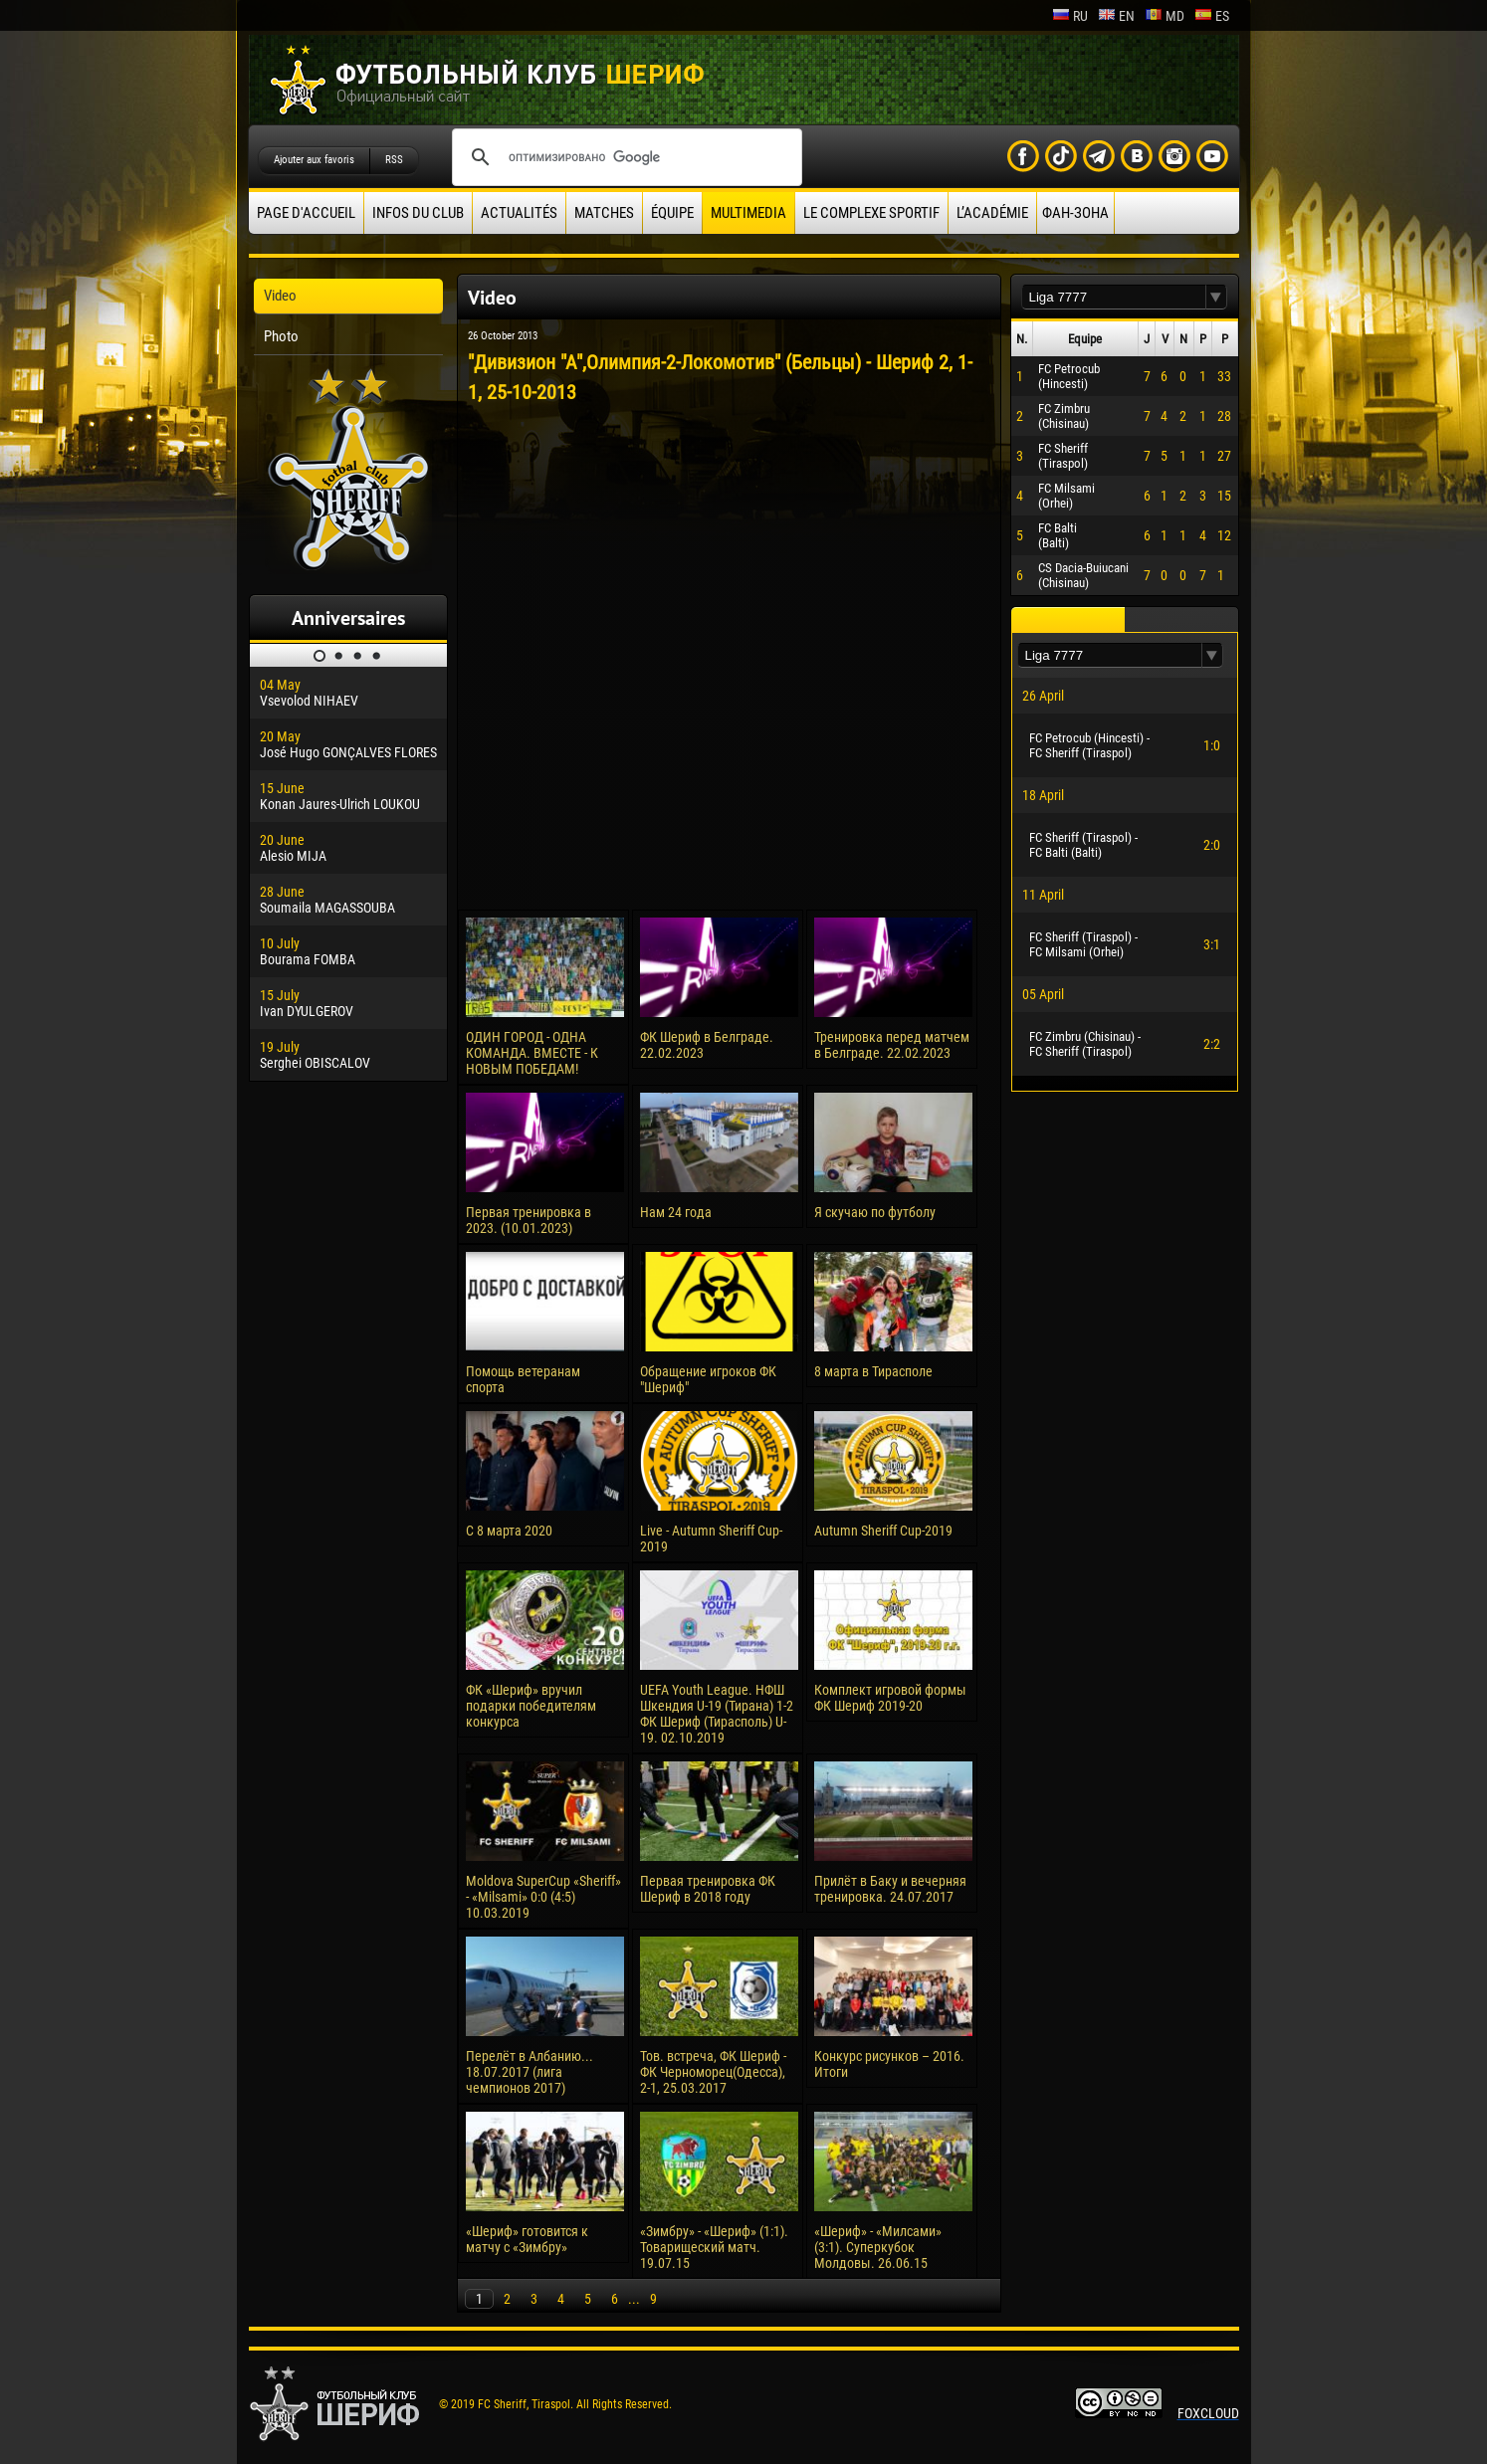  Describe the element at coordinates (528, 1220) in the screenshot. I see `Первая тренировка в 2023. (10.01.2023)` at that location.